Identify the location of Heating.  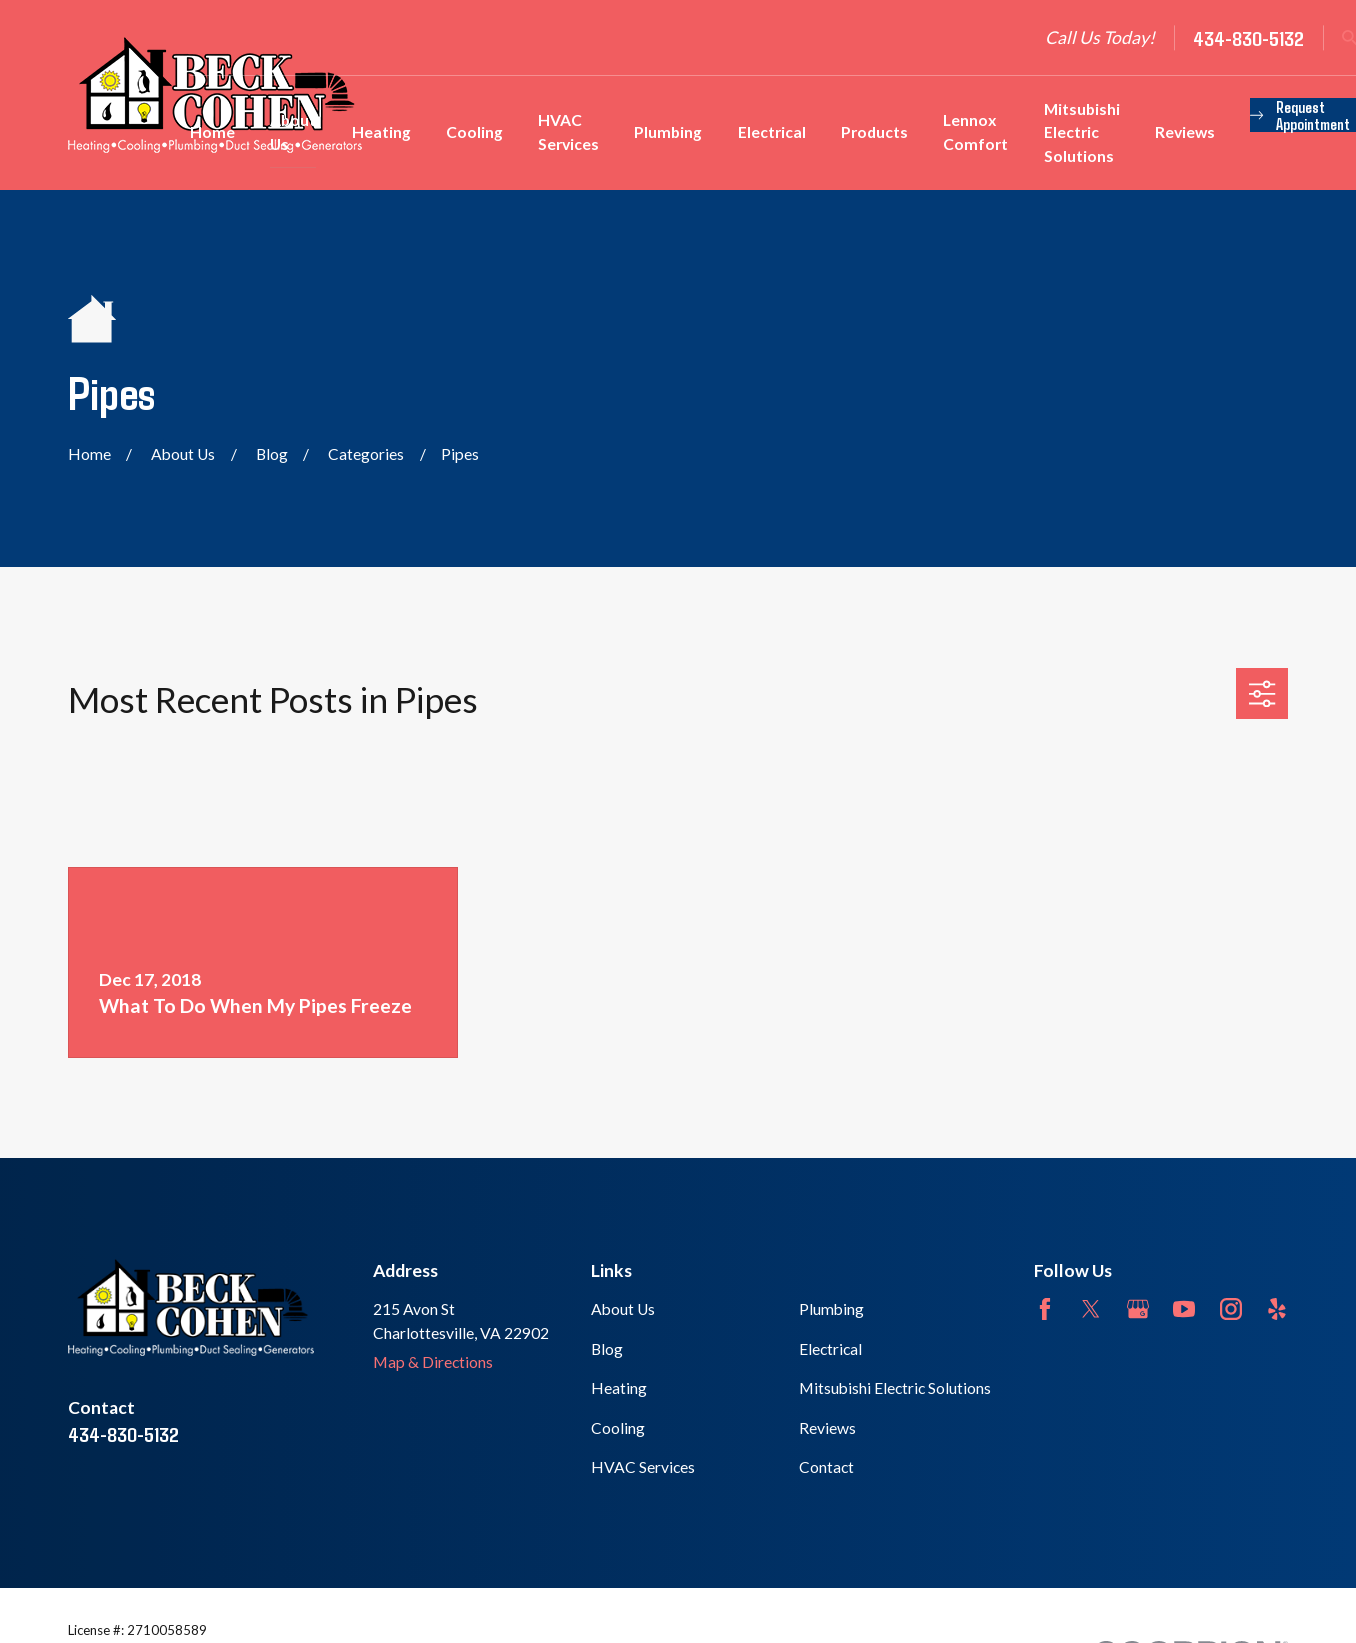
(619, 1388).